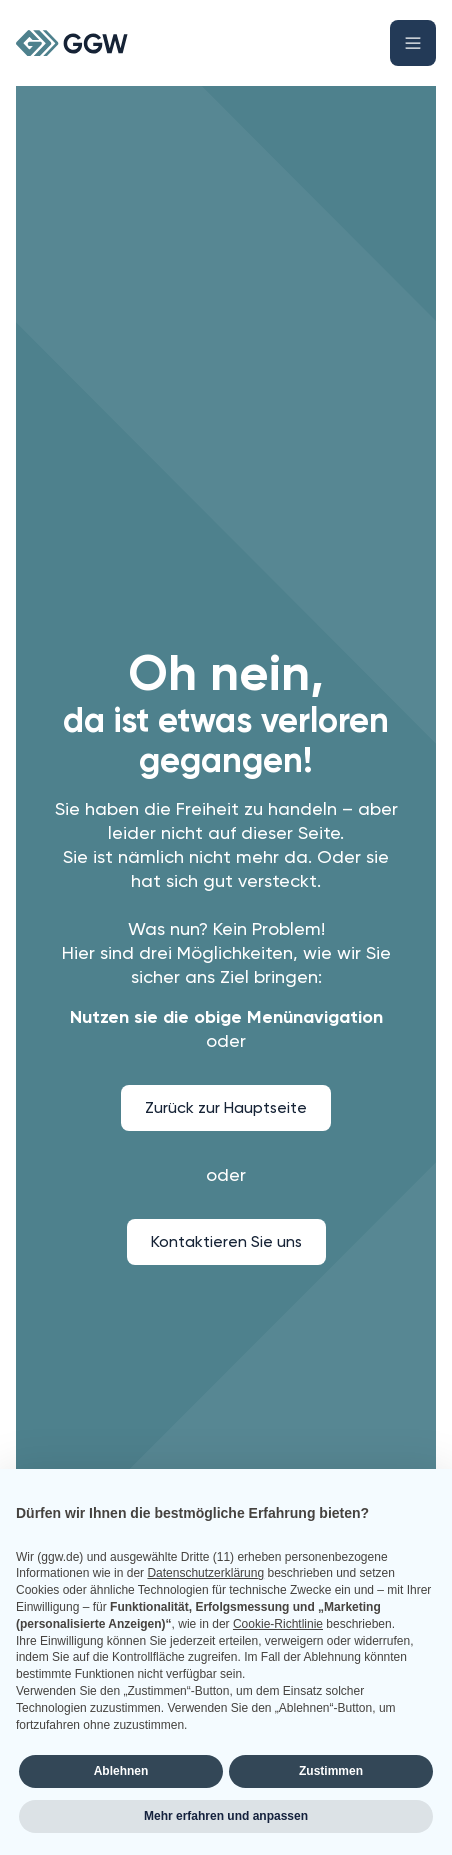  Describe the element at coordinates (331, 1771) in the screenshot. I see `Zustimmen [button]` at that location.